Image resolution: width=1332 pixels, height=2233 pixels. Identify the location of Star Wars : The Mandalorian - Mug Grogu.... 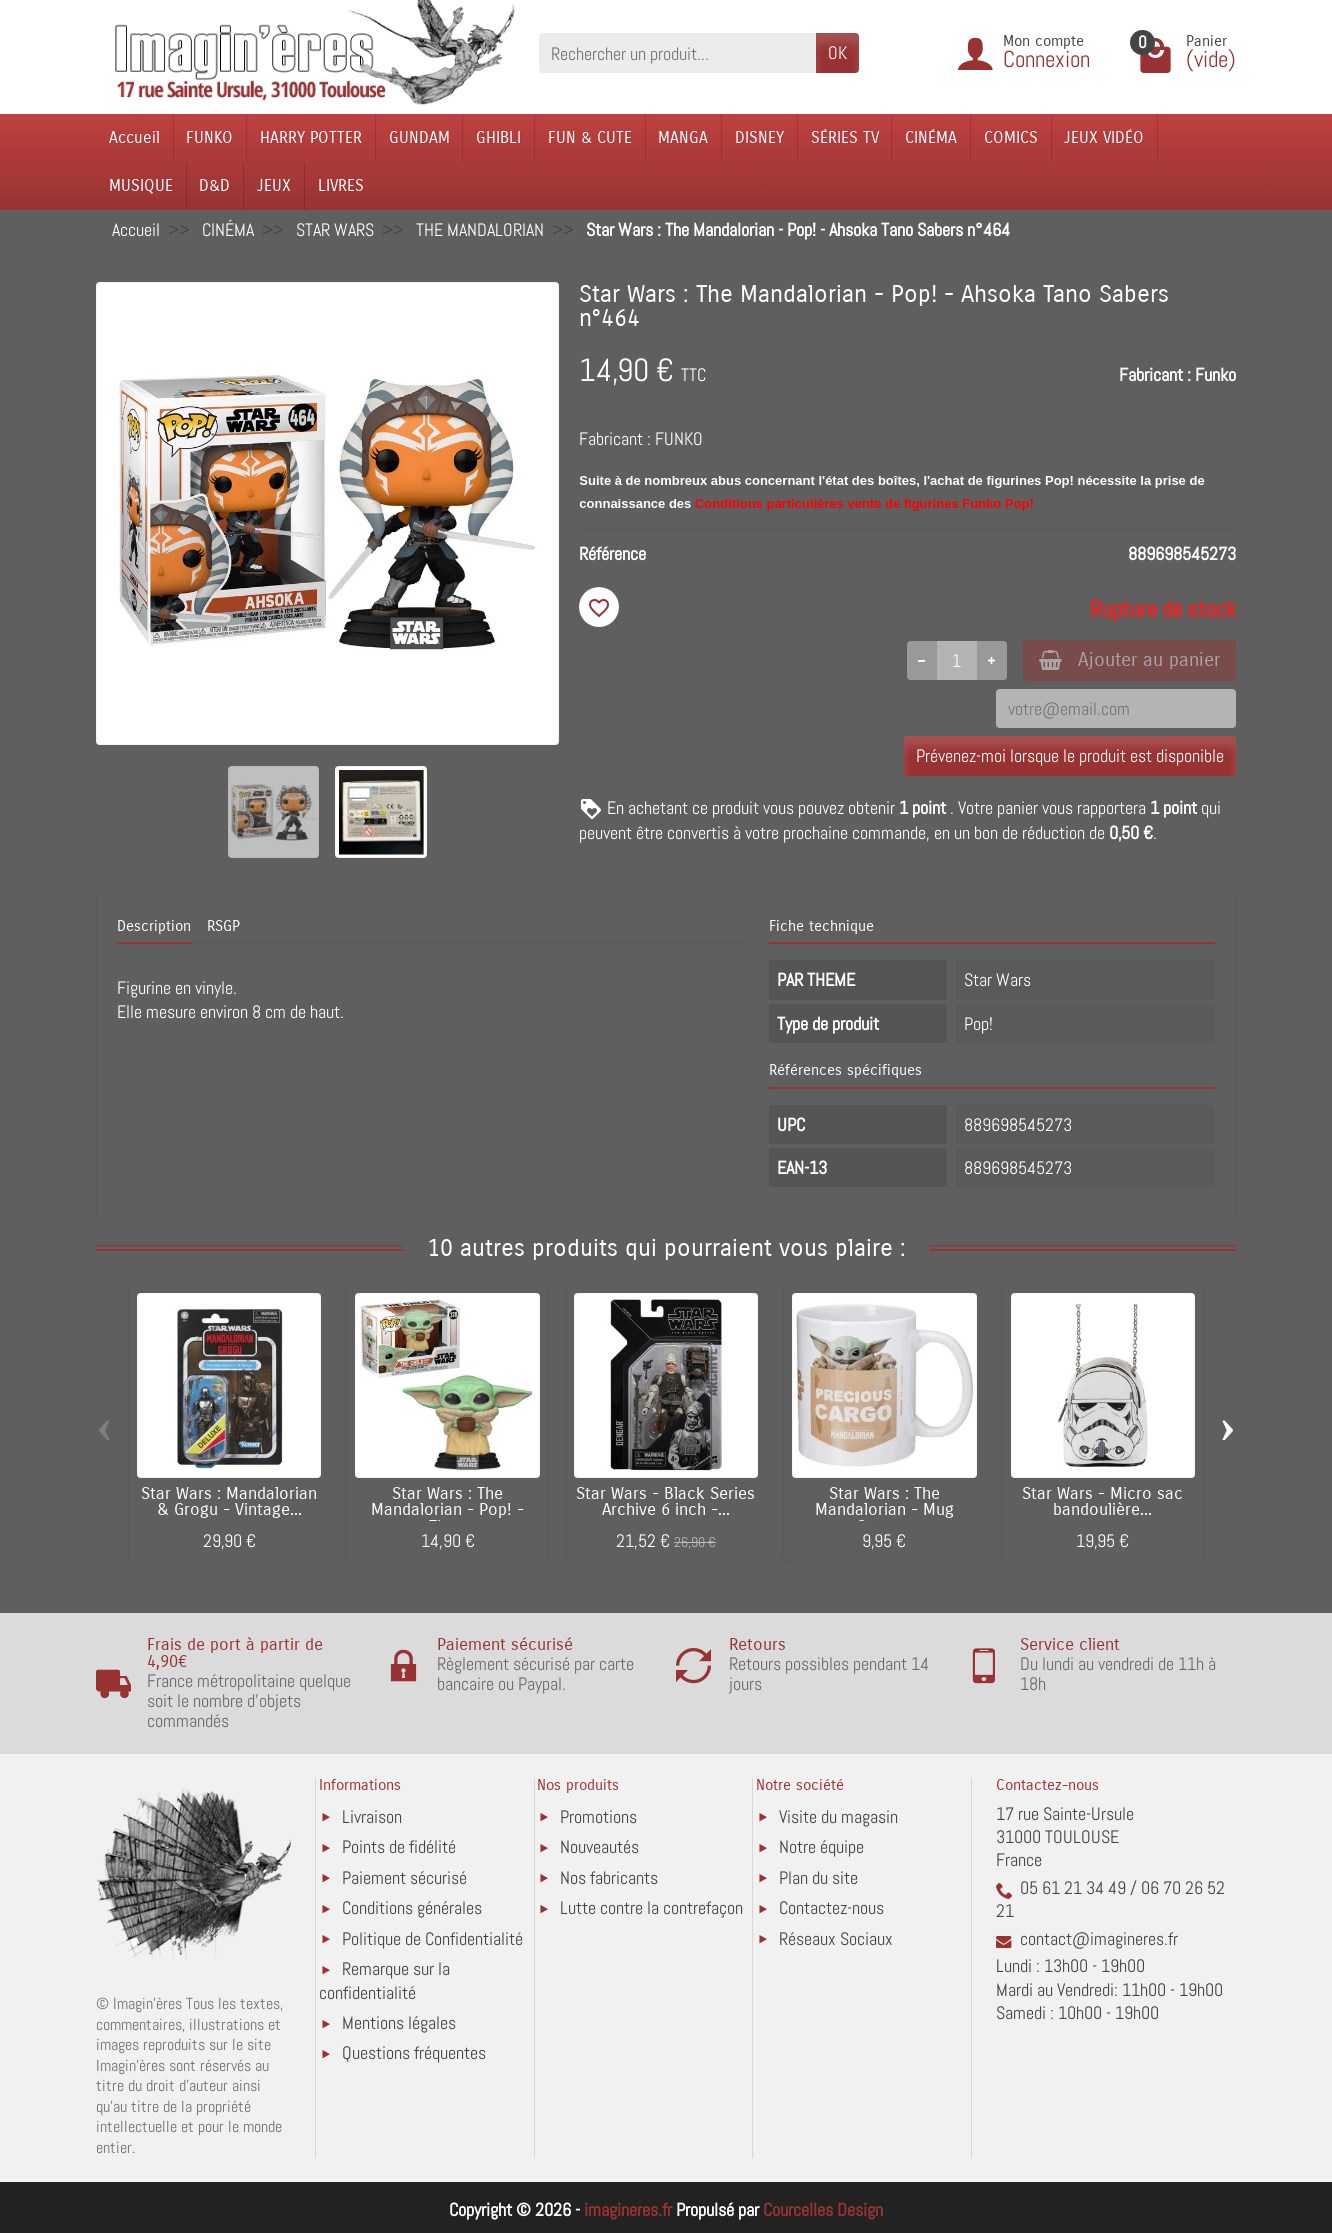
(884, 1511).